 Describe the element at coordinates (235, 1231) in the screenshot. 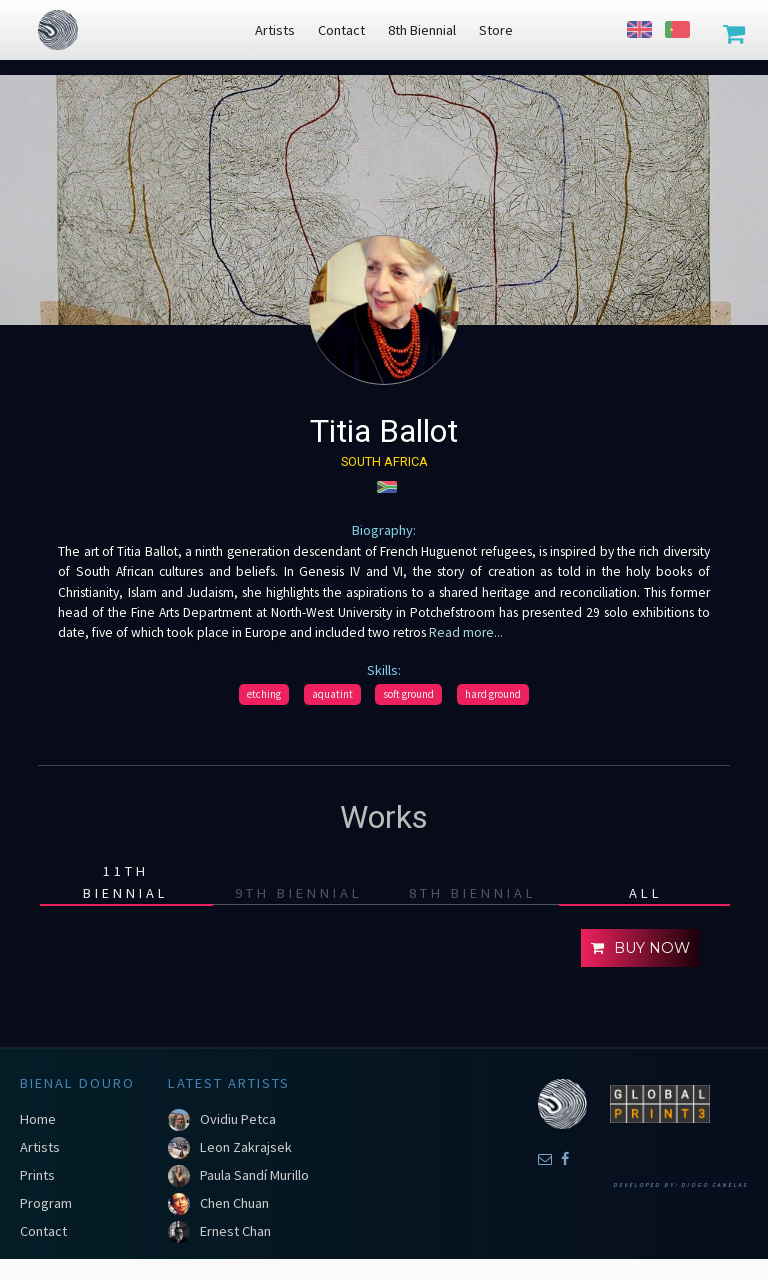

I see `Ernest Chan` at that location.